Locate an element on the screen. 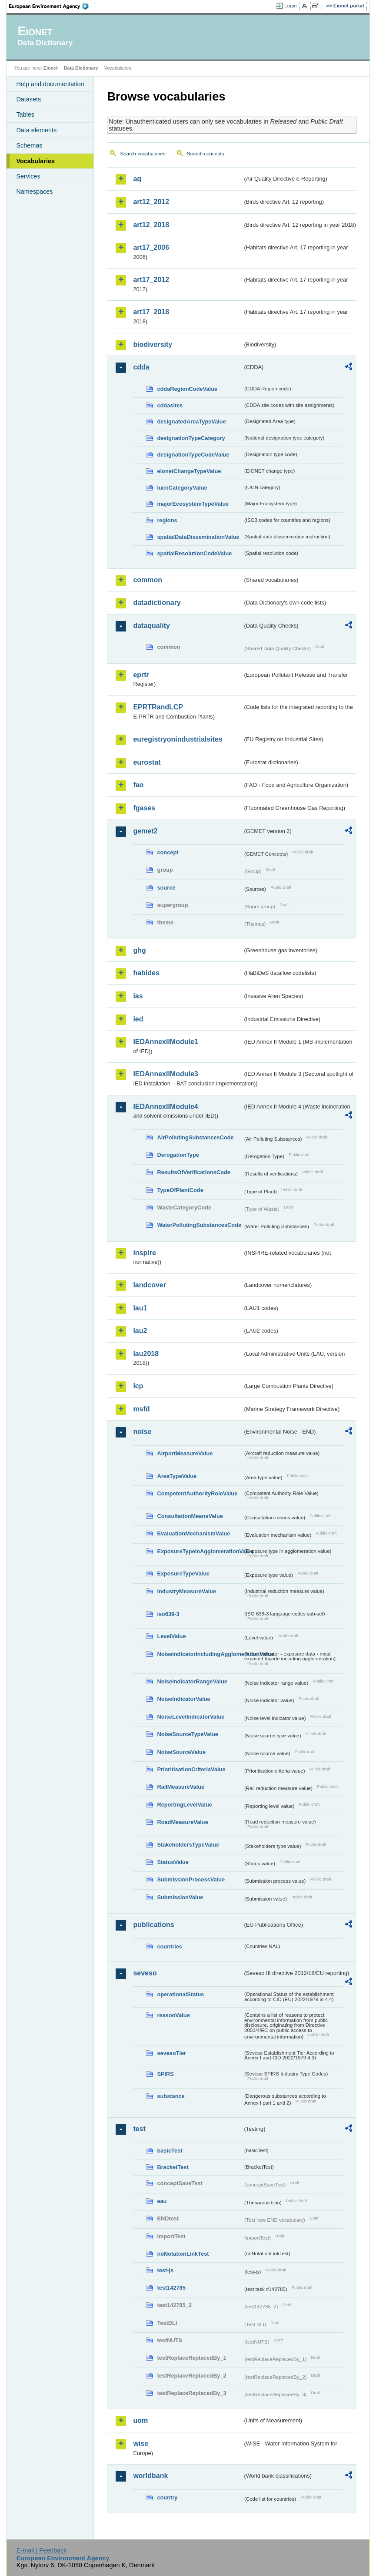 Image resolution: width=376 pixels, height=2576 pixels. publications is located at coordinates (153, 1924).